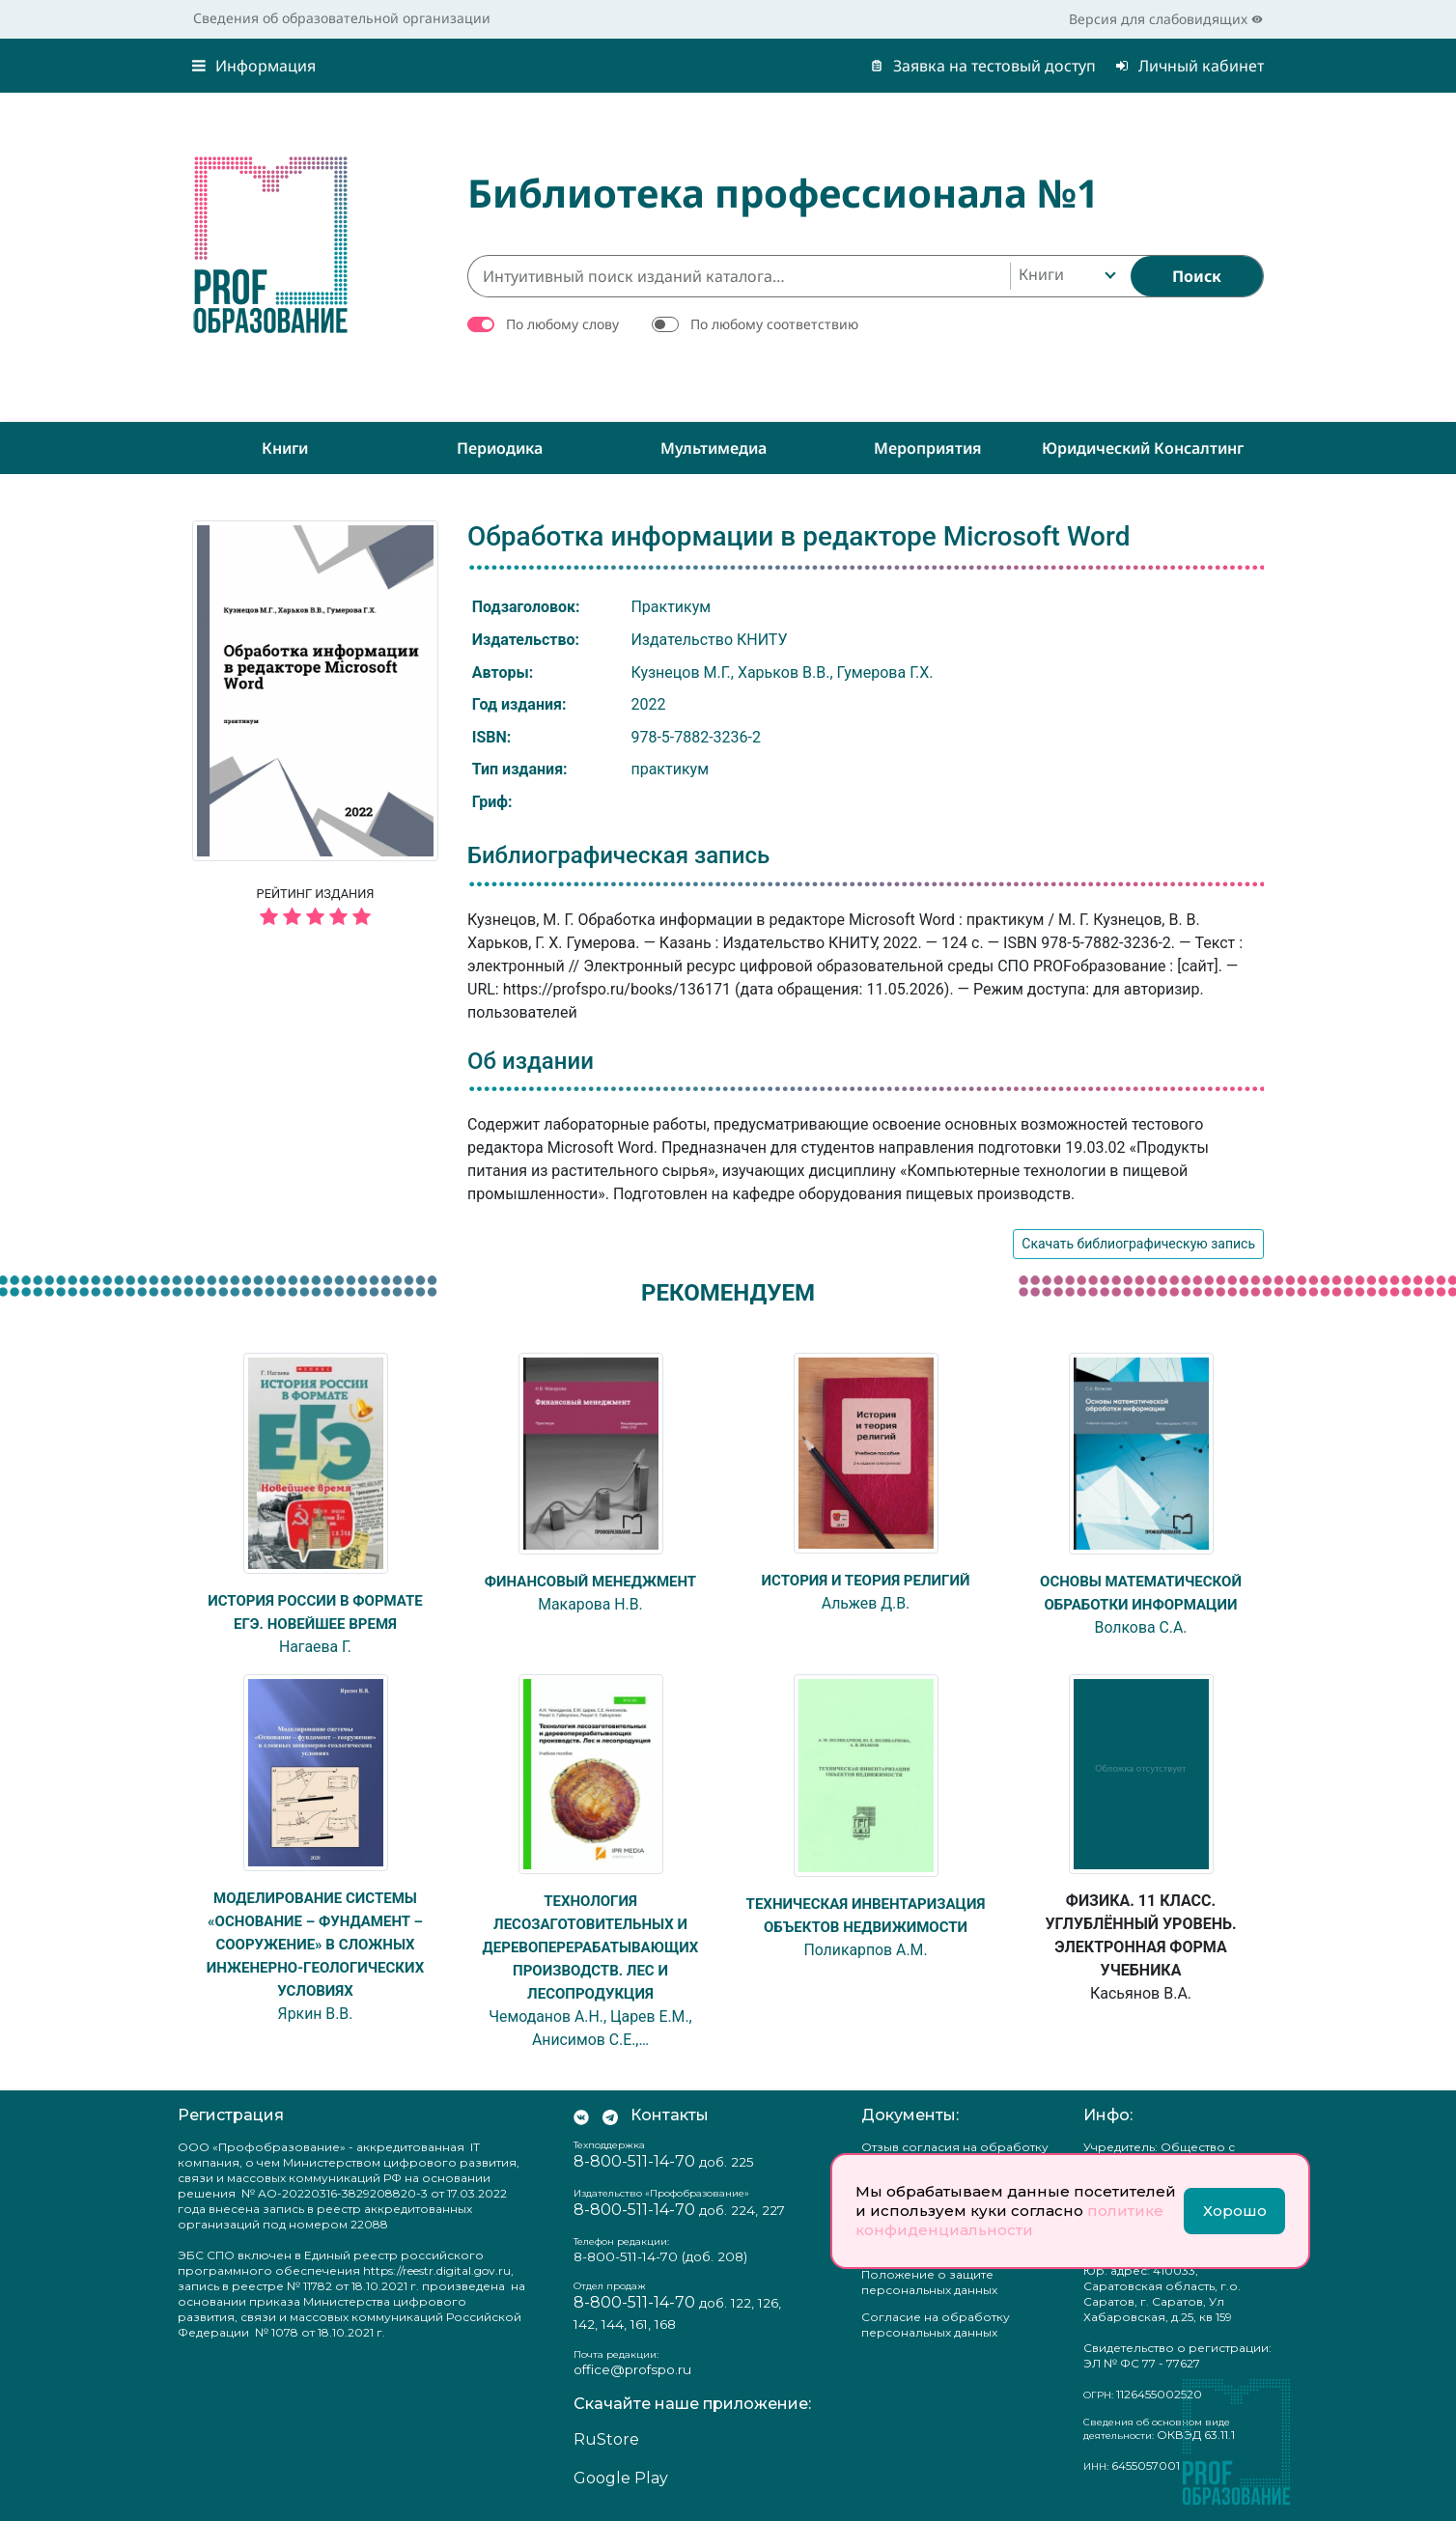 The height and width of the screenshot is (2521, 1456). I want to click on Согласие на обработку персональных данных, so click(935, 2324).